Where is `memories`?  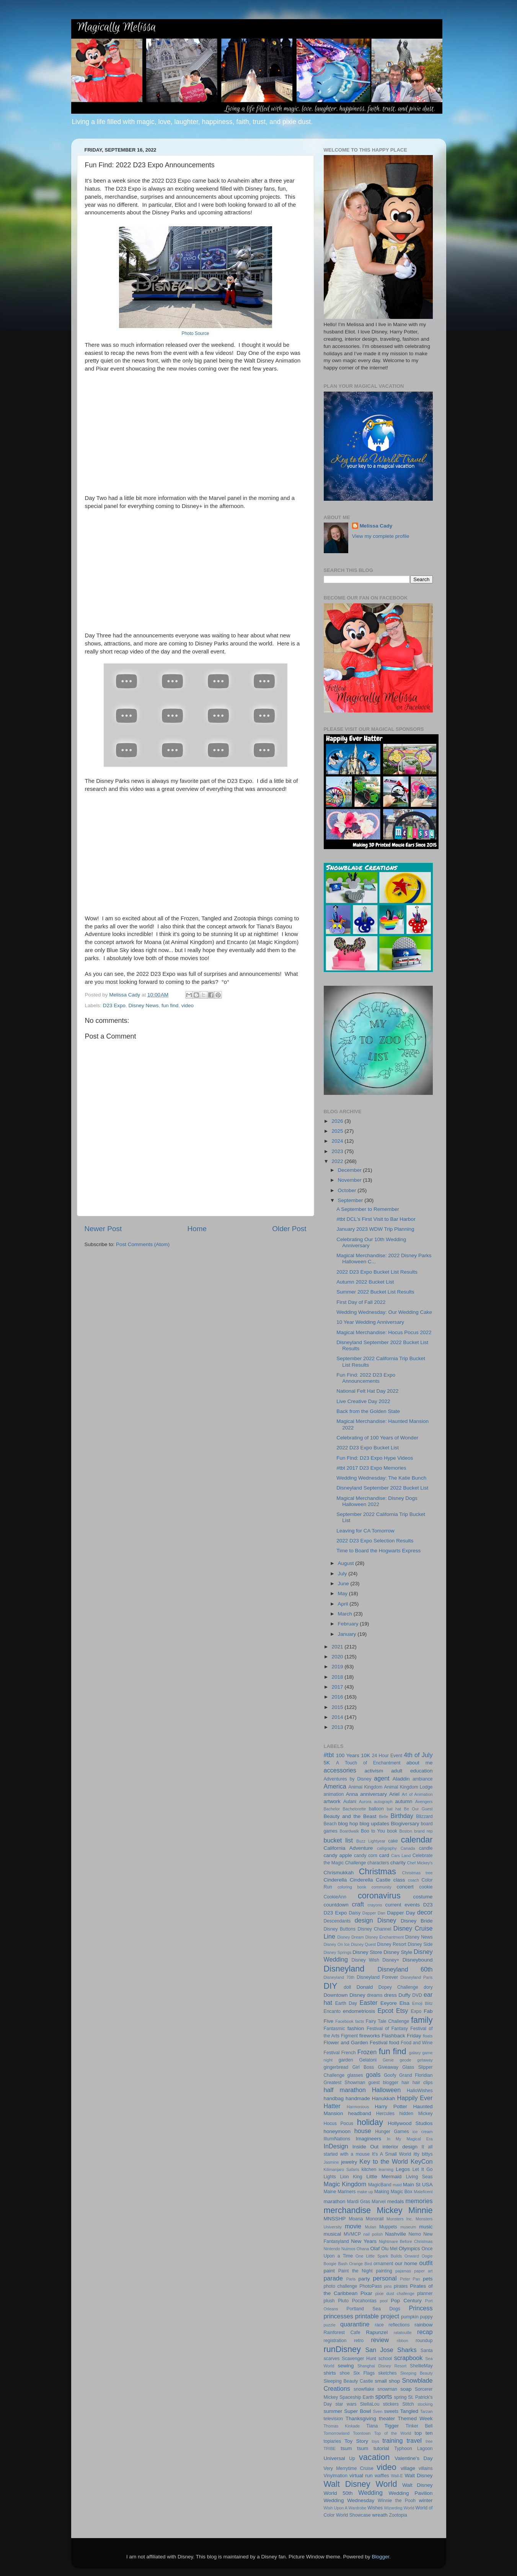 memories is located at coordinates (418, 2200).